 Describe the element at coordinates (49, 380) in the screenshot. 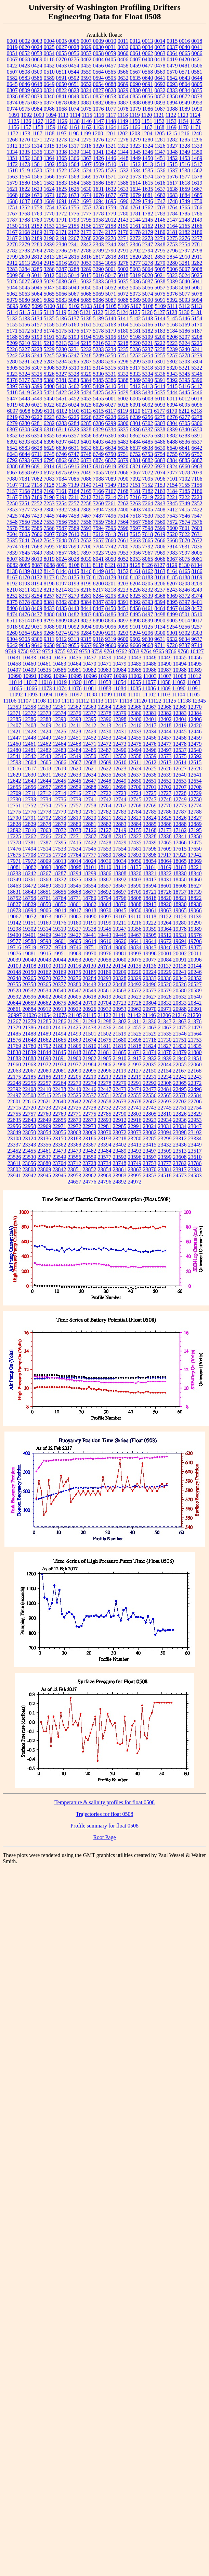

I see `5380` at that location.